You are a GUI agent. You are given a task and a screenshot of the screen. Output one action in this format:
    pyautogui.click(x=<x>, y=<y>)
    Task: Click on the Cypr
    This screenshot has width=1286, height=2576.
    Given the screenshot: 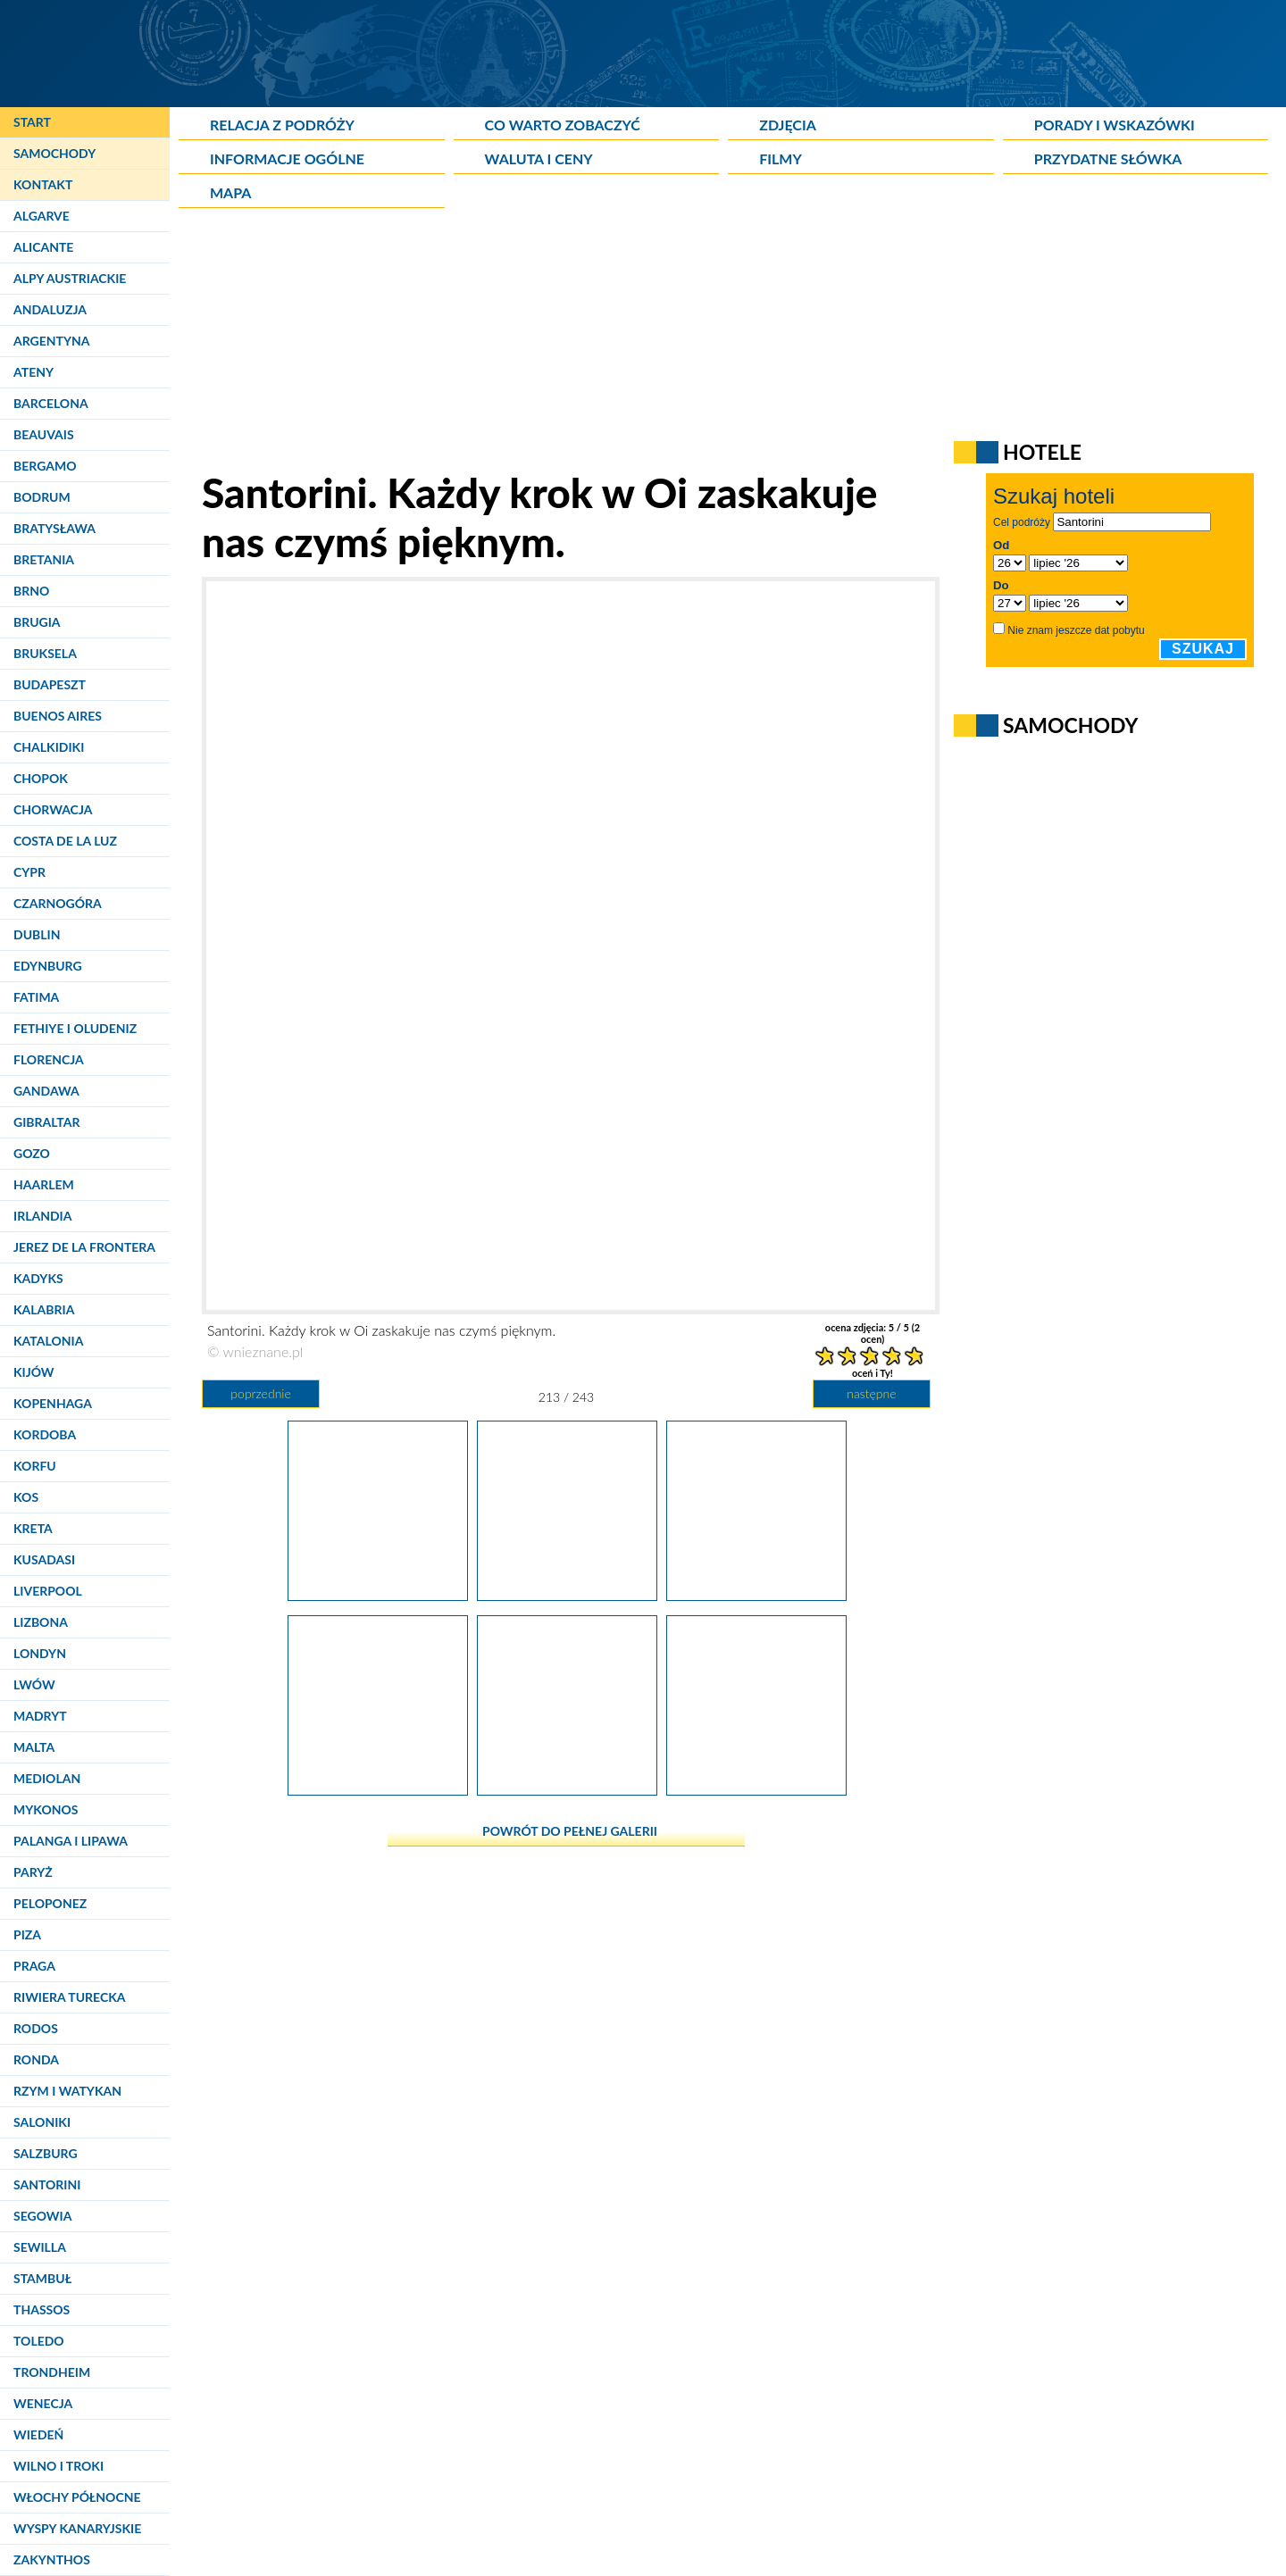 What is the action you would take?
    pyautogui.click(x=29, y=872)
    